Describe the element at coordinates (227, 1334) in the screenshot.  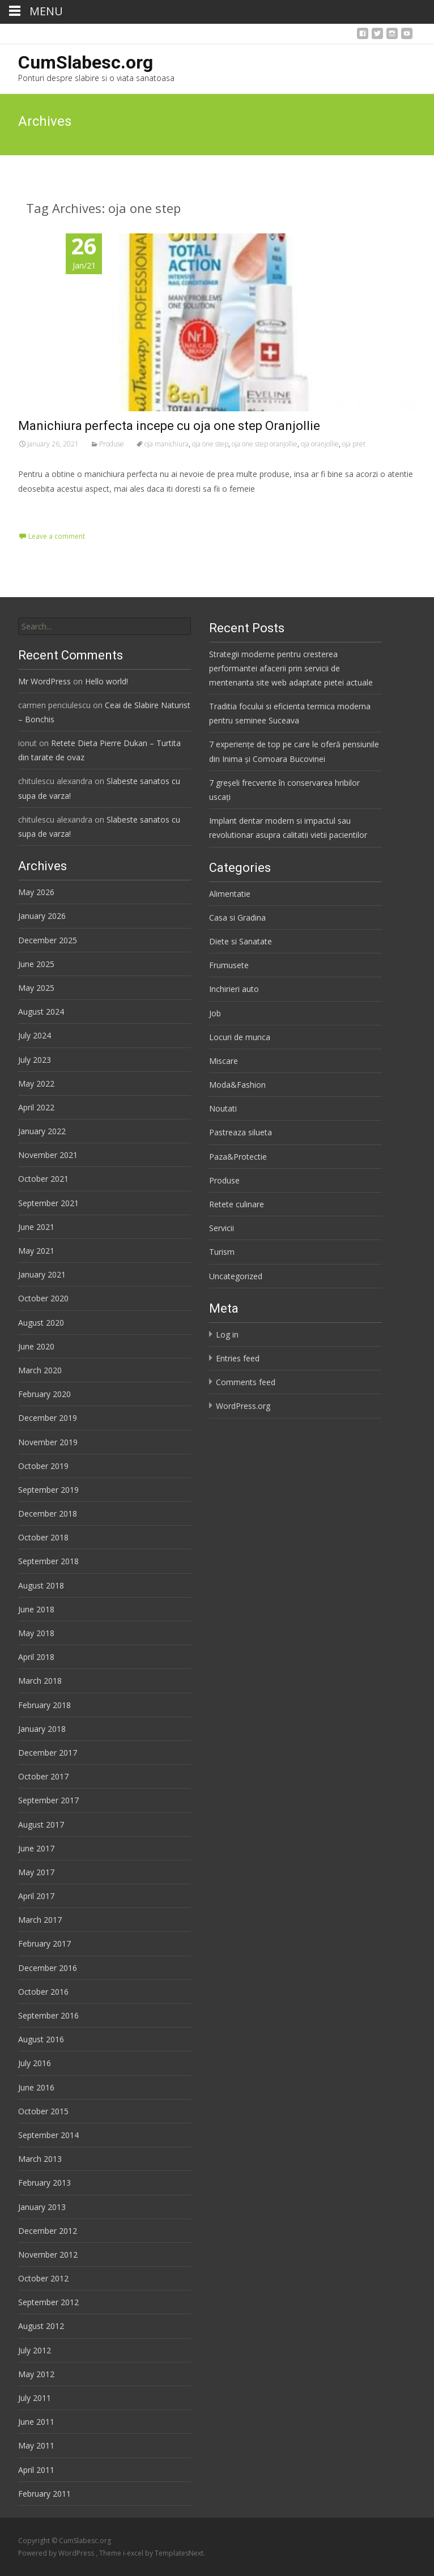
I see `Log in` at that location.